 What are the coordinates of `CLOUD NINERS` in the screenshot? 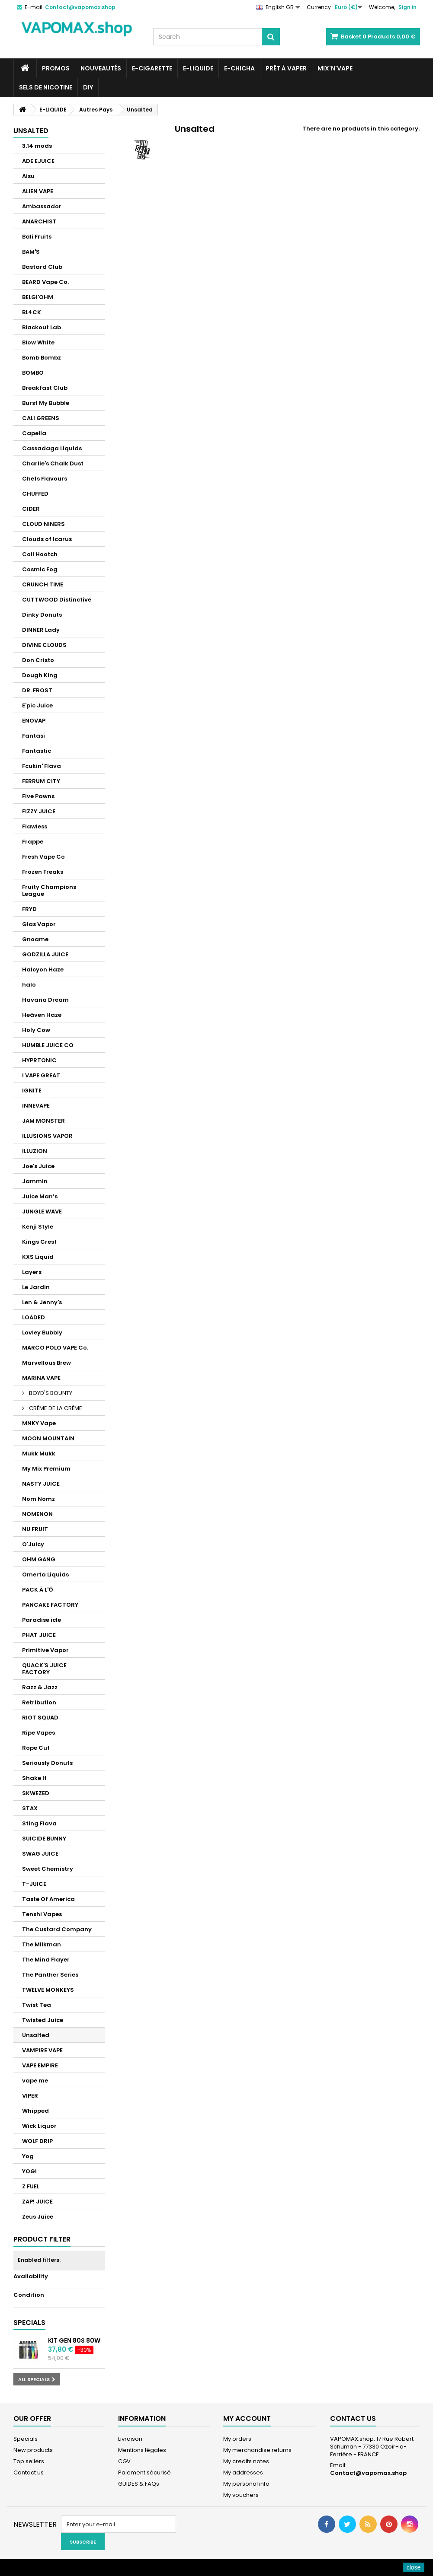 It's located at (43, 524).